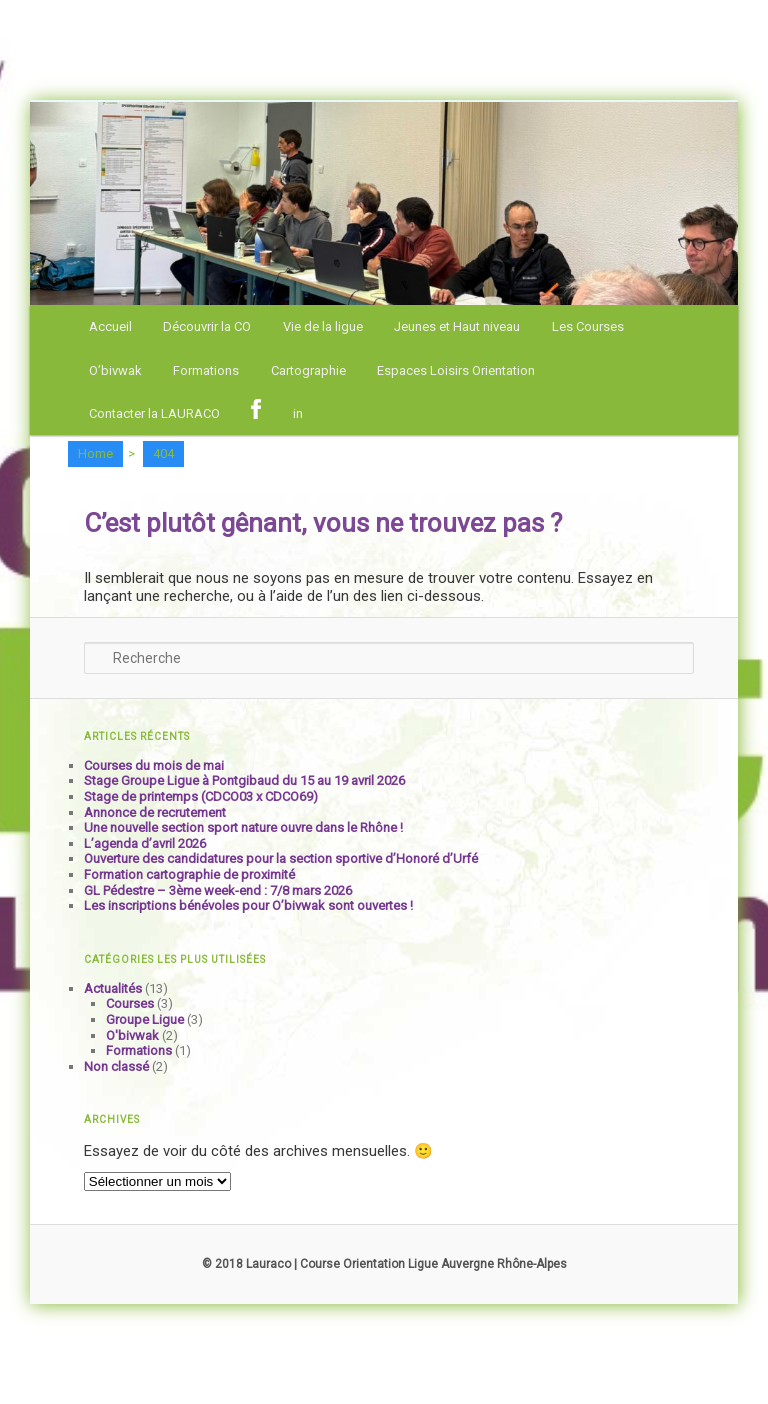  Describe the element at coordinates (145, 843) in the screenshot. I see `L’agenda d’avril 2026` at that location.